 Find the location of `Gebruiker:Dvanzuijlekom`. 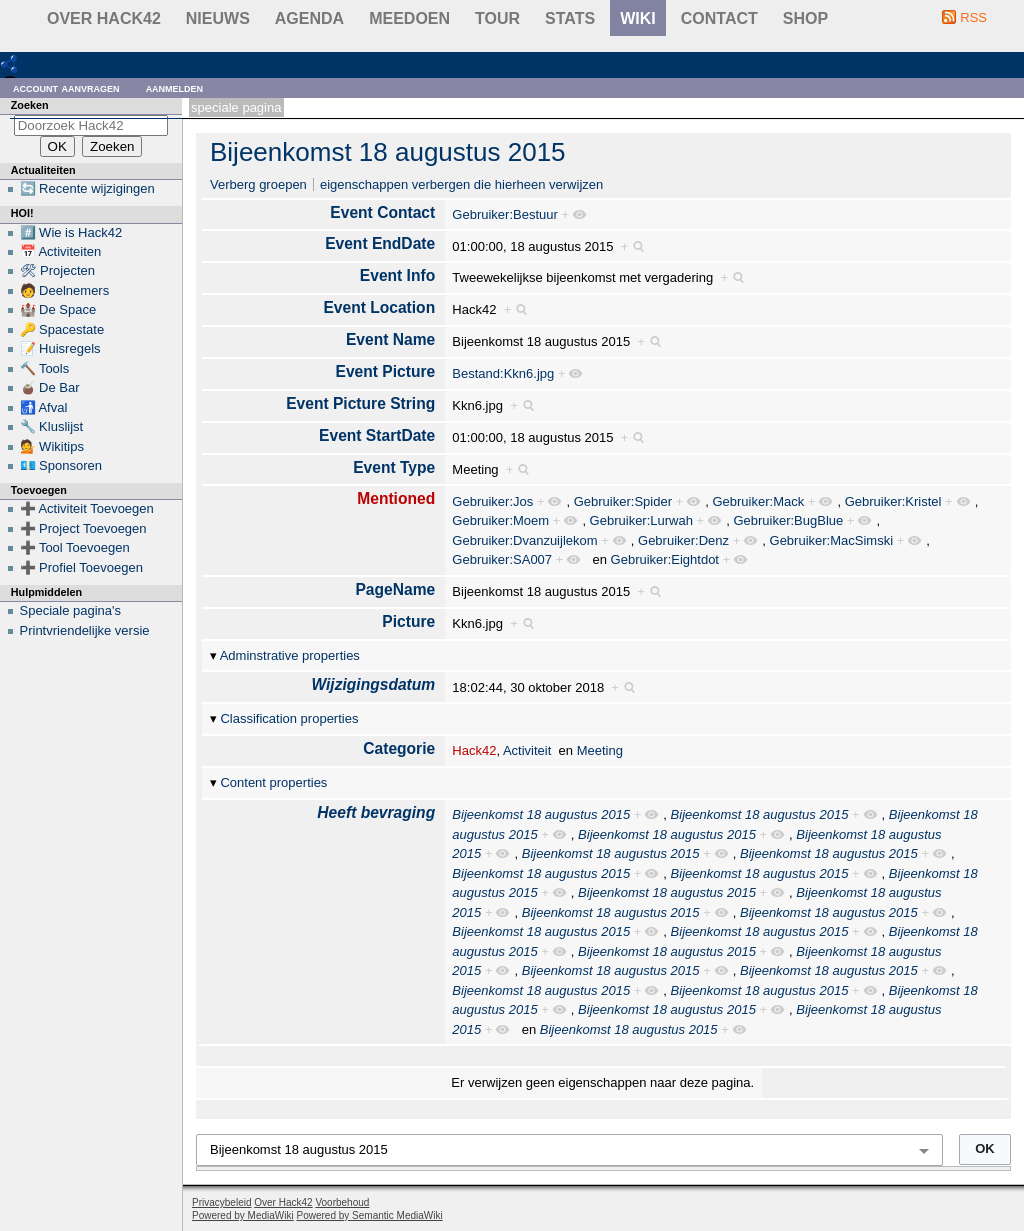

Gebruiker:Dvanzuijlekom is located at coordinates (524, 540).